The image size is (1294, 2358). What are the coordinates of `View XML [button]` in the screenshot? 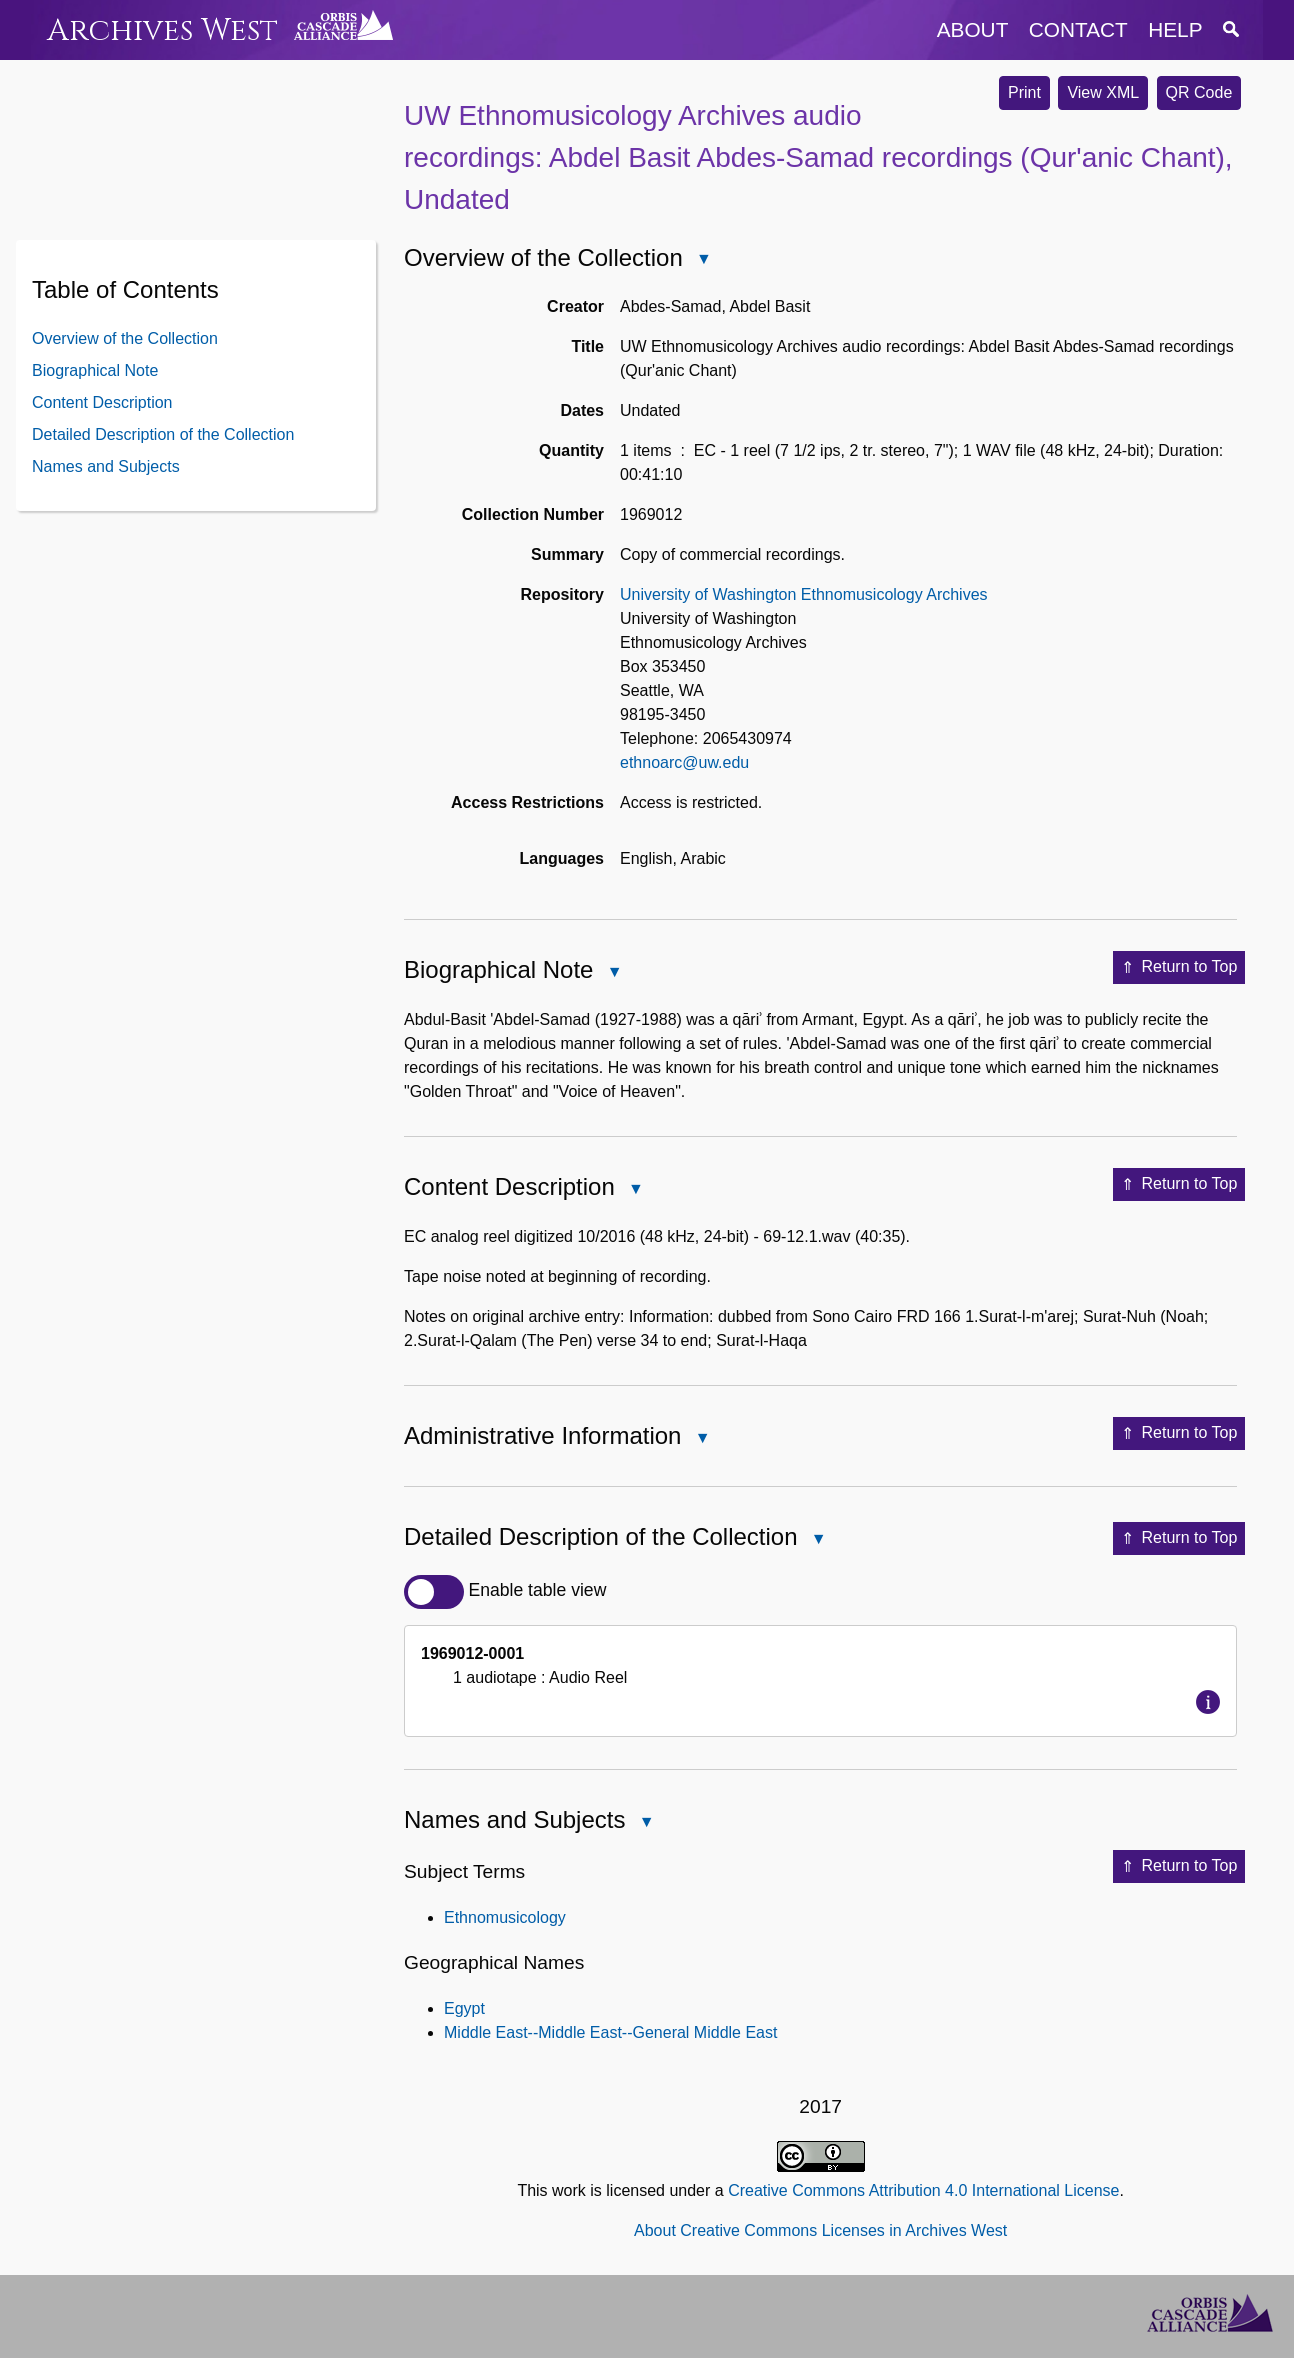 It's located at (1103, 92).